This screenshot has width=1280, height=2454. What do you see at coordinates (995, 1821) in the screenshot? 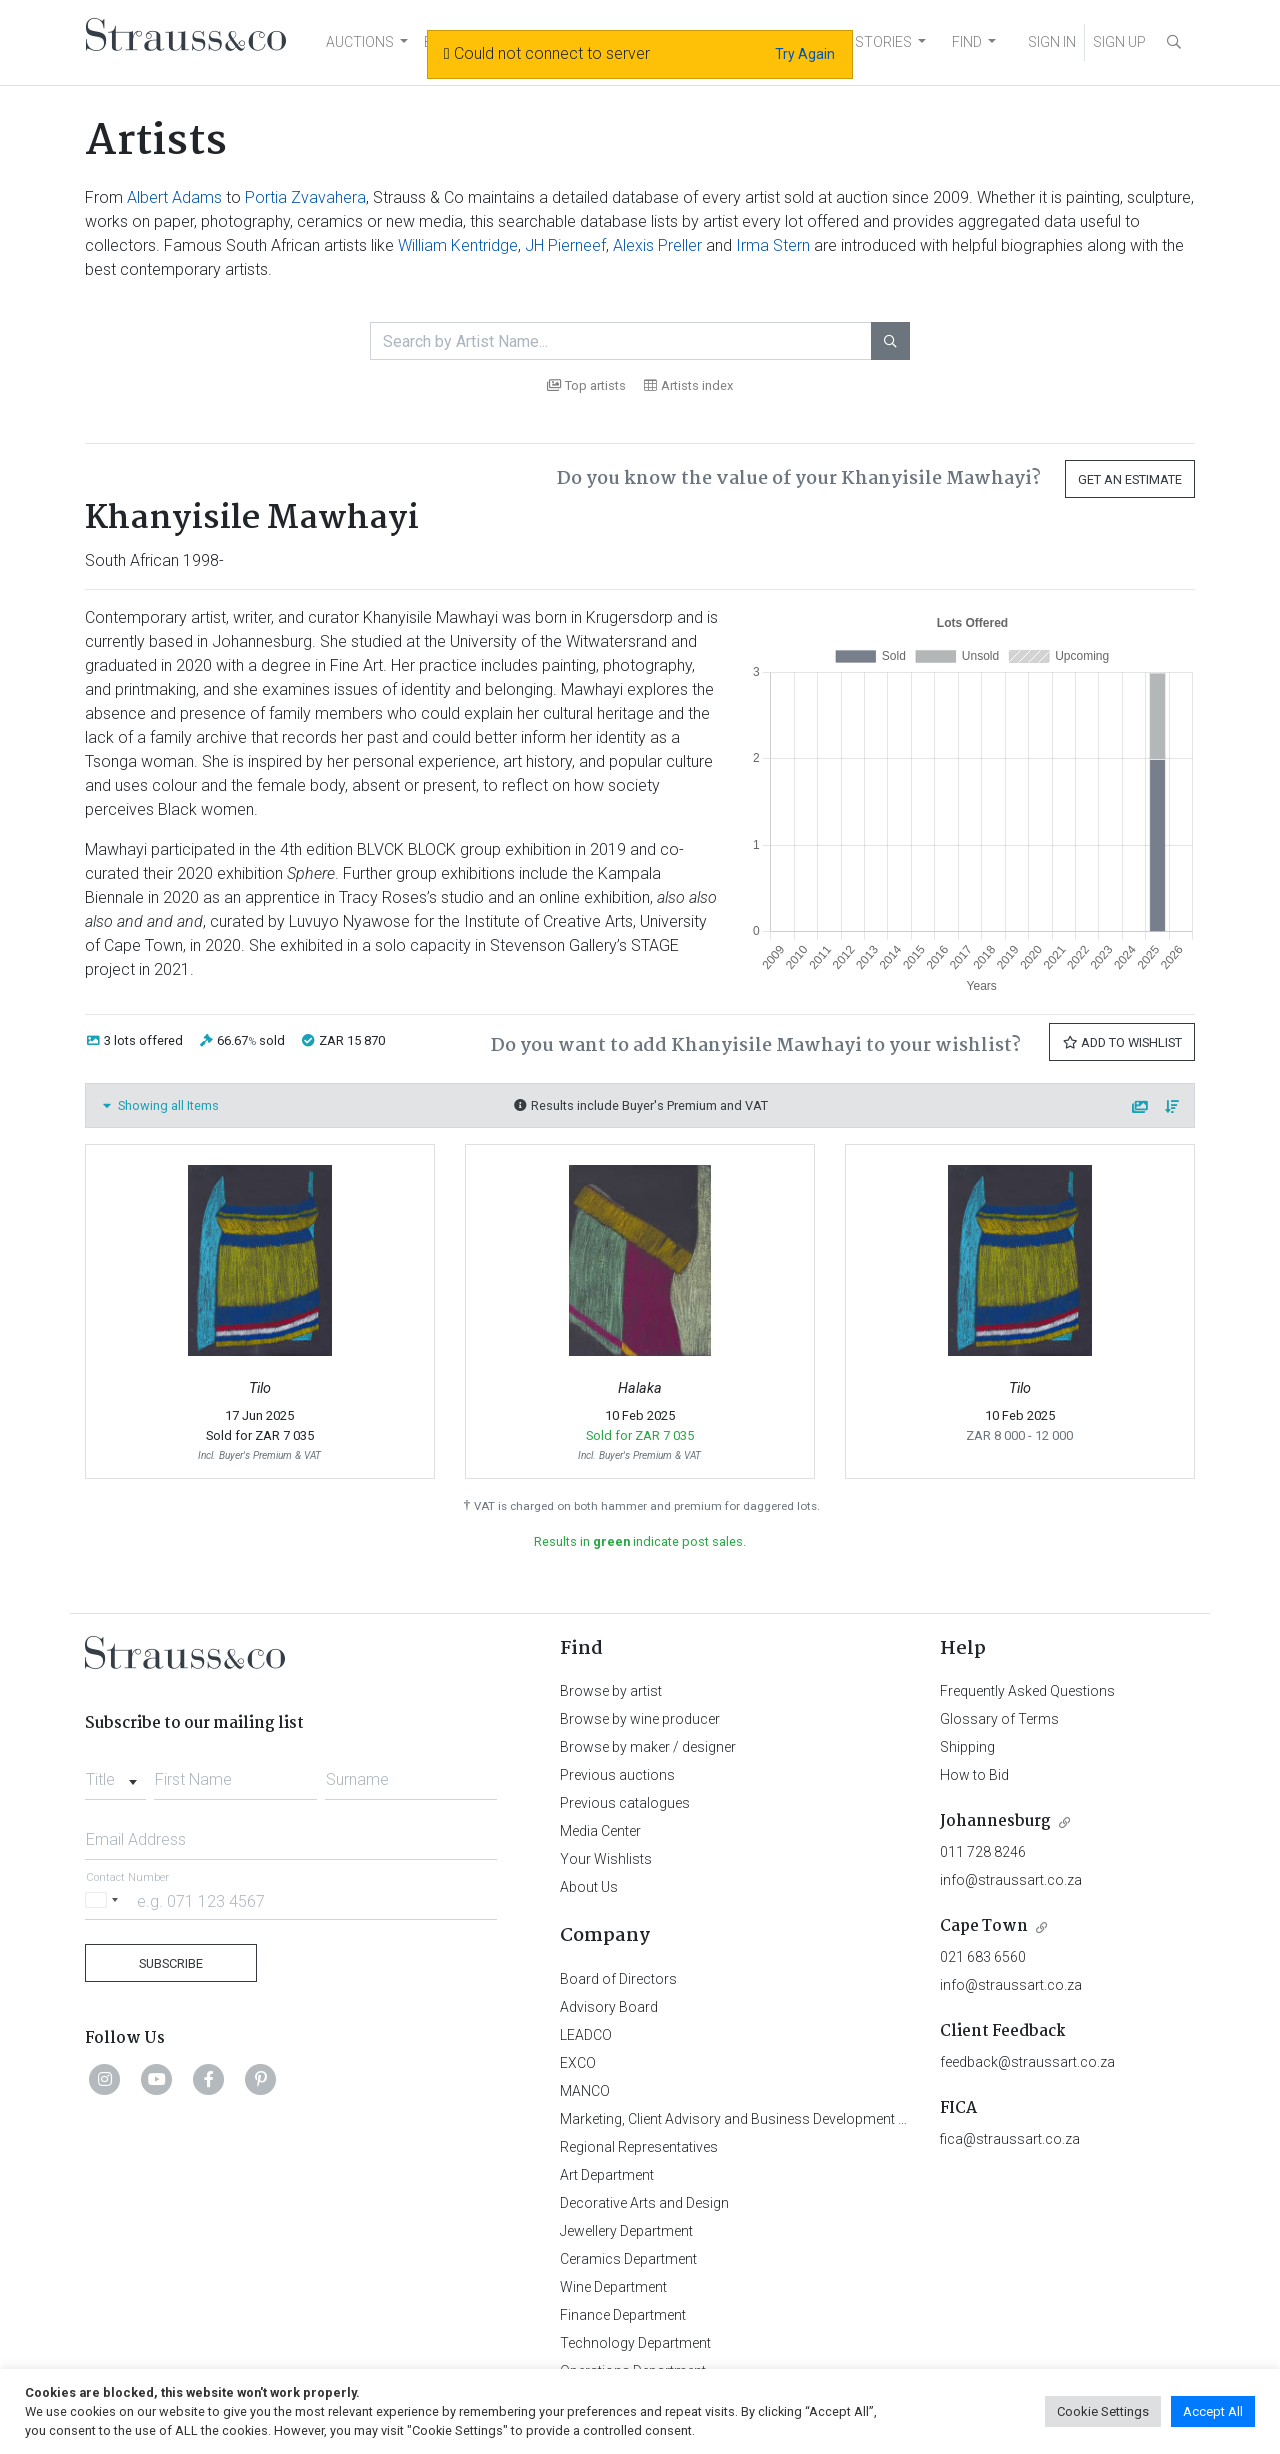
I see `Johannesburg` at bounding box center [995, 1821].